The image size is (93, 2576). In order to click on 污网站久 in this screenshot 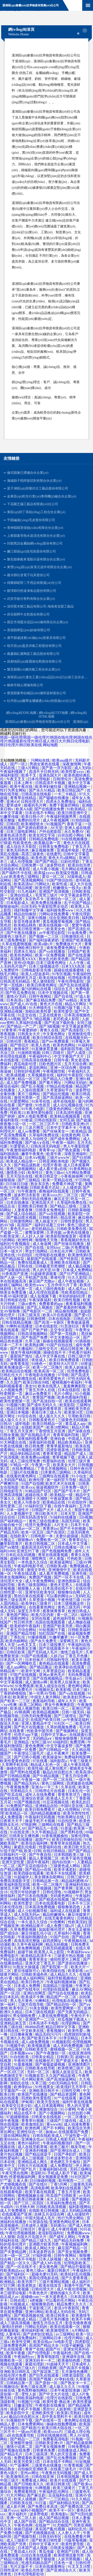, I will do `click(42, 884)`.